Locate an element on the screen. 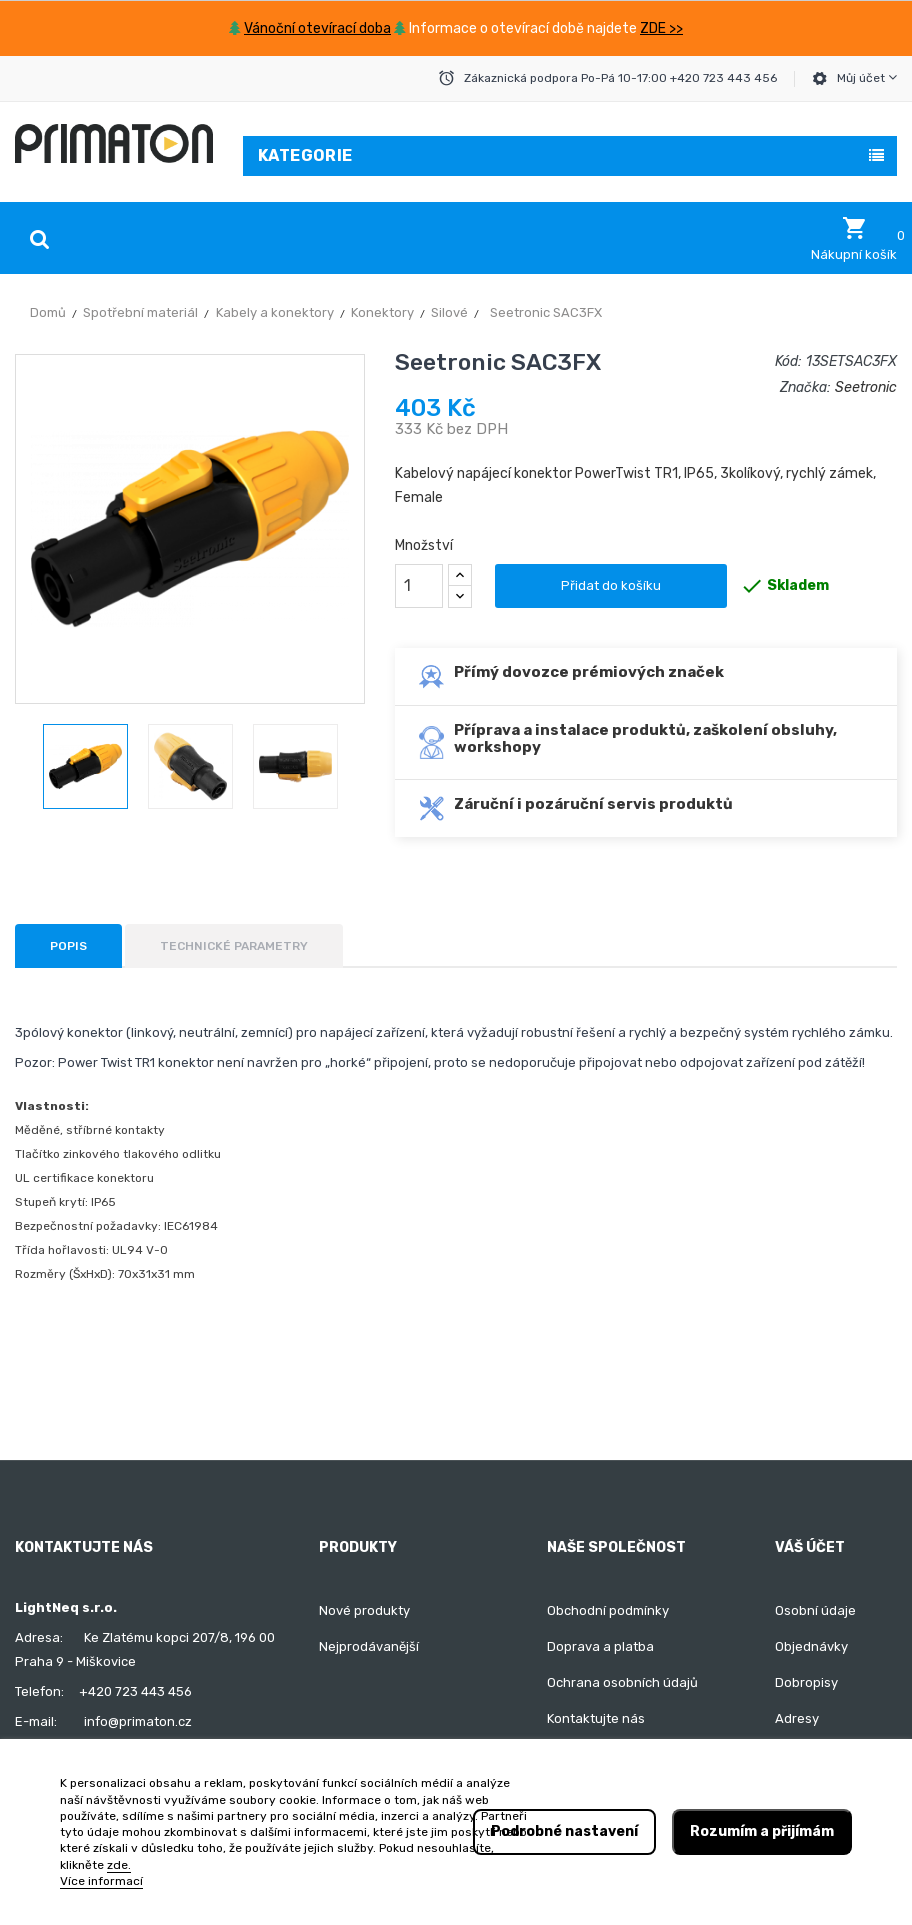 The width and height of the screenshot is (912, 1925). Nové produkty is located at coordinates (364, 1610).